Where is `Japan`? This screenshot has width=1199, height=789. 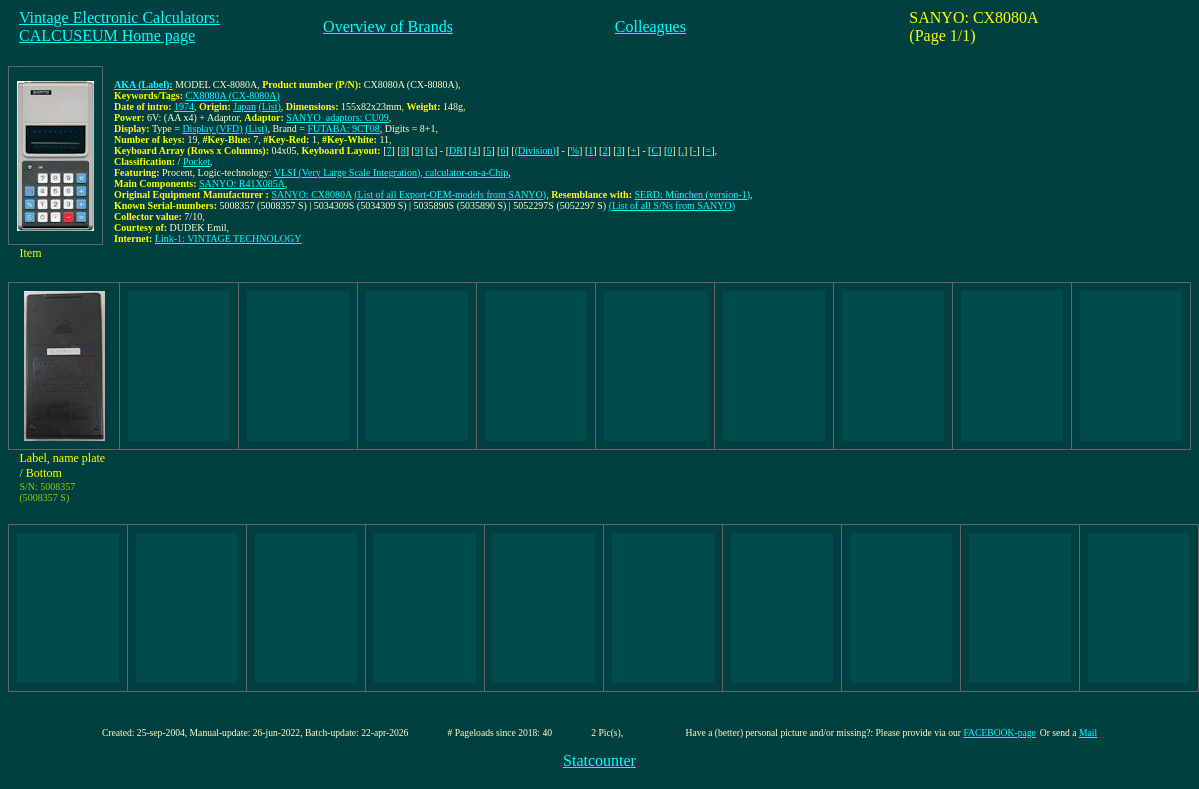
Japan is located at coordinates (244, 106).